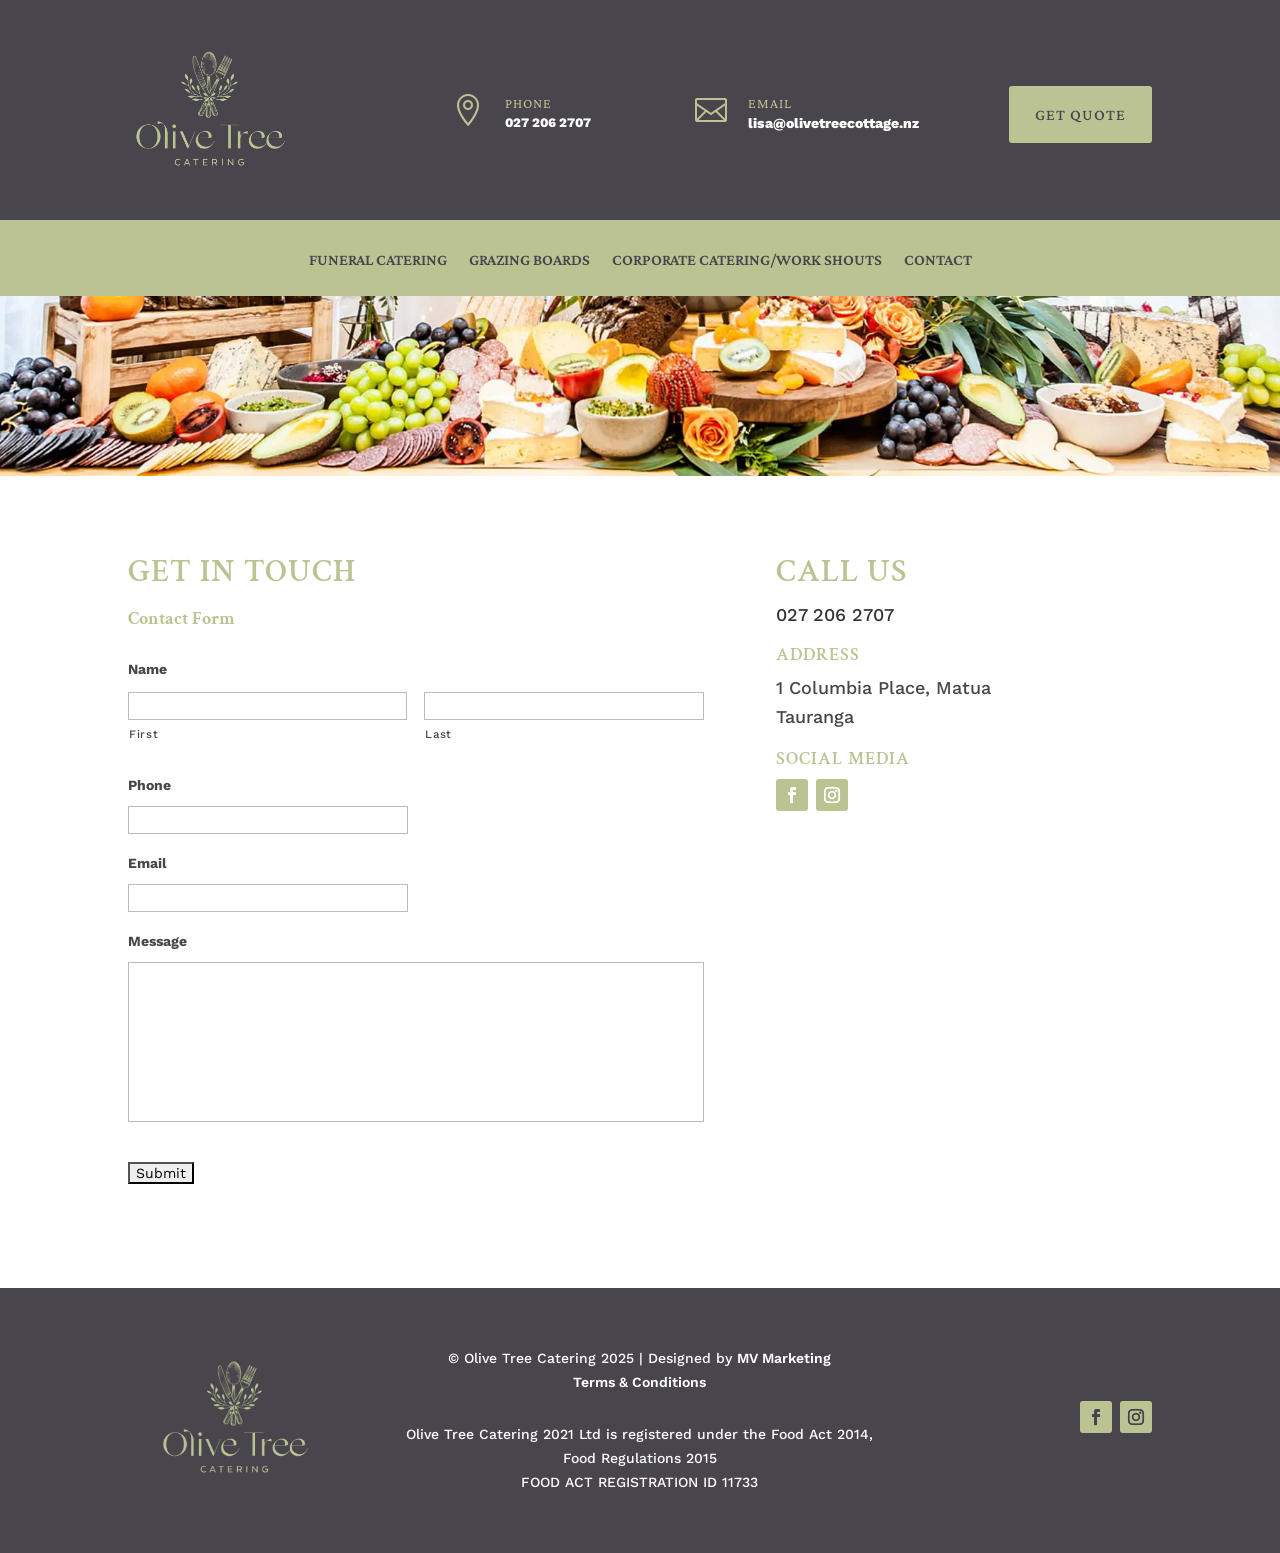 This screenshot has height=1553, width=1280. Describe the element at coordinates (147, 669) in the screenshot. I see `Name` at that location.